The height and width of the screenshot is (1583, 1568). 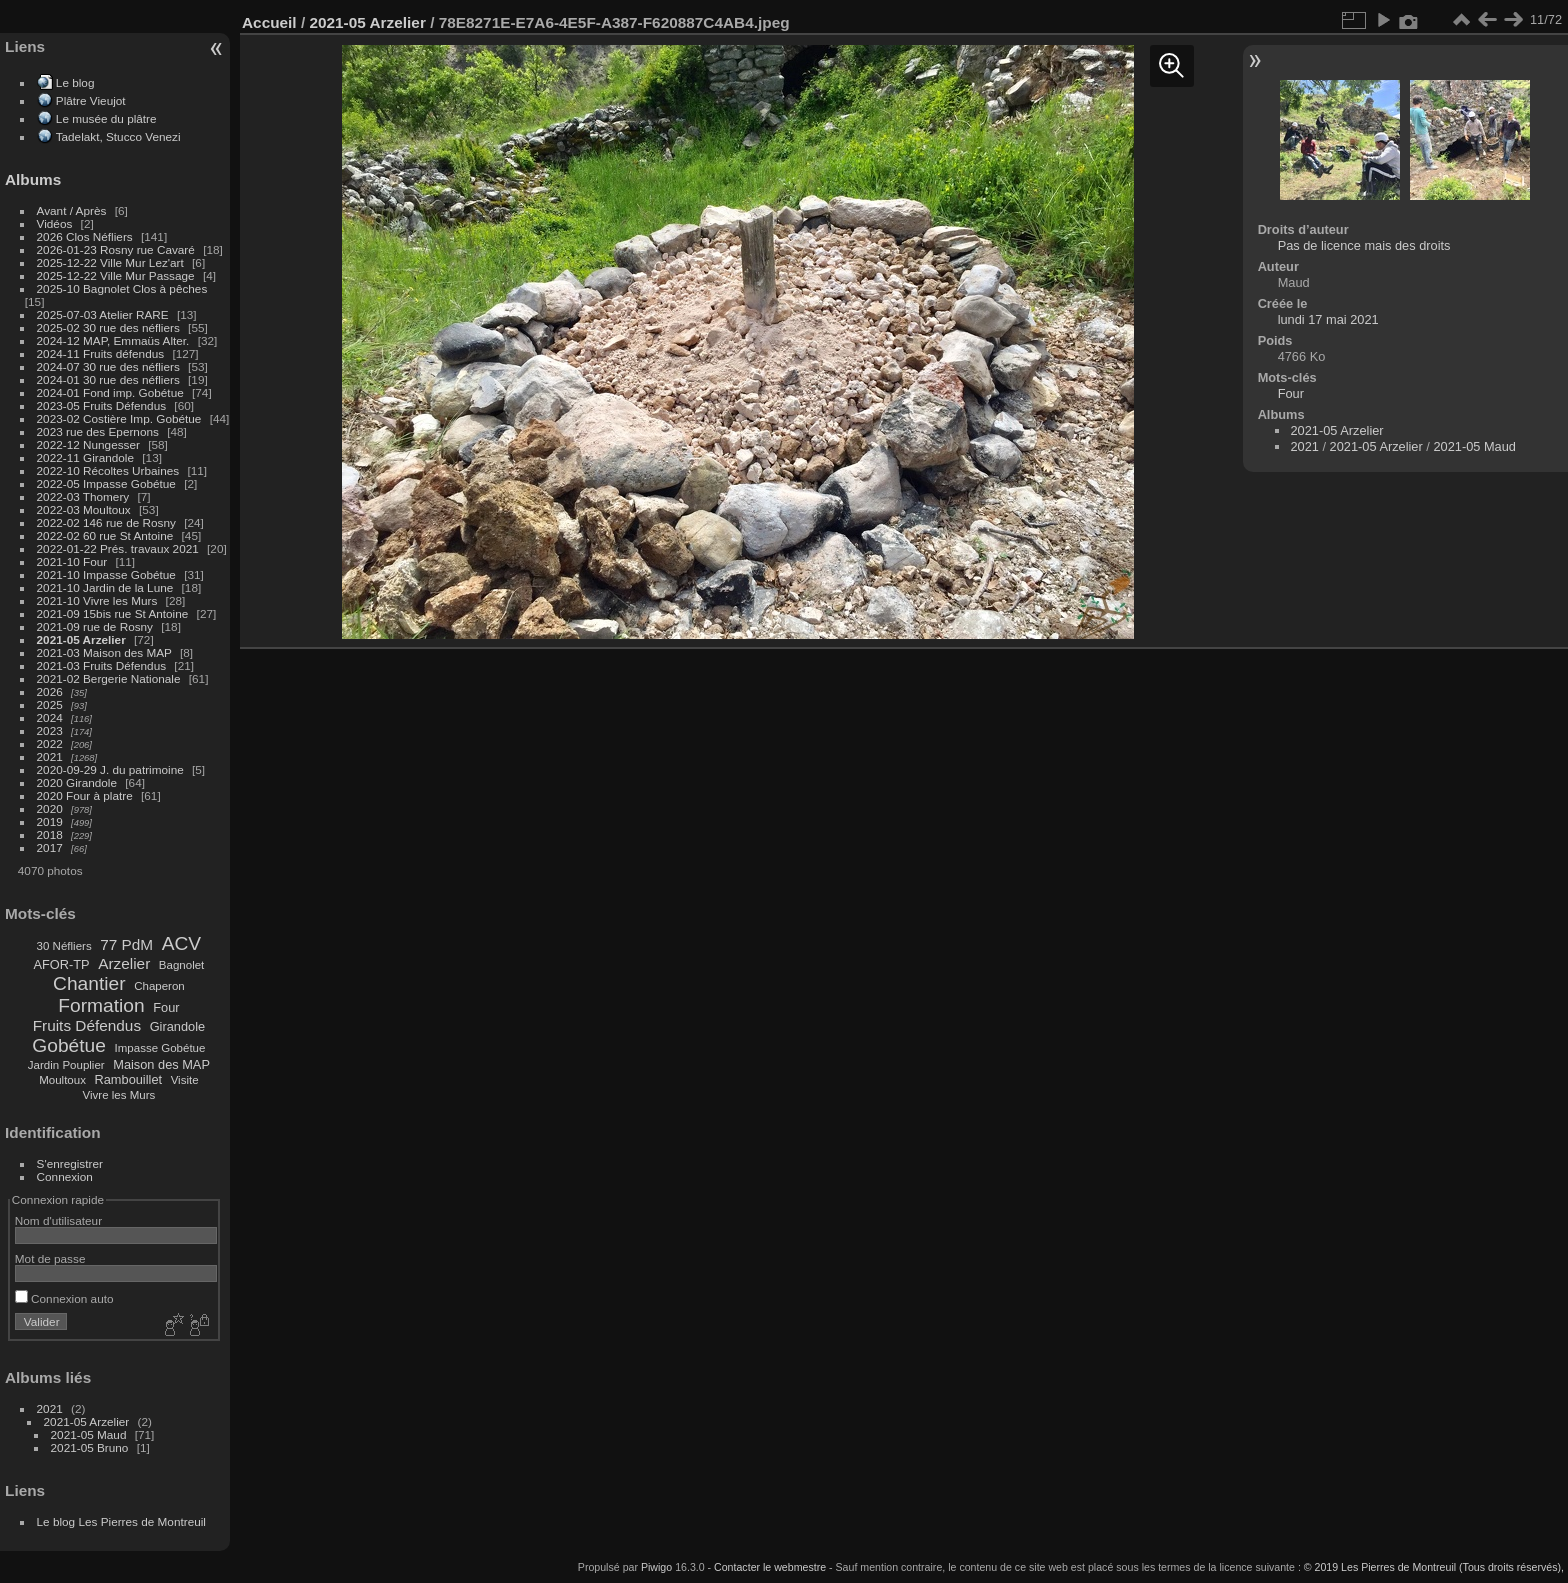 What do you see at coordinates (108, 327) in the screenshot?
I see `2025-02 30 rue des néfliers` at bounding box center [108, 327].